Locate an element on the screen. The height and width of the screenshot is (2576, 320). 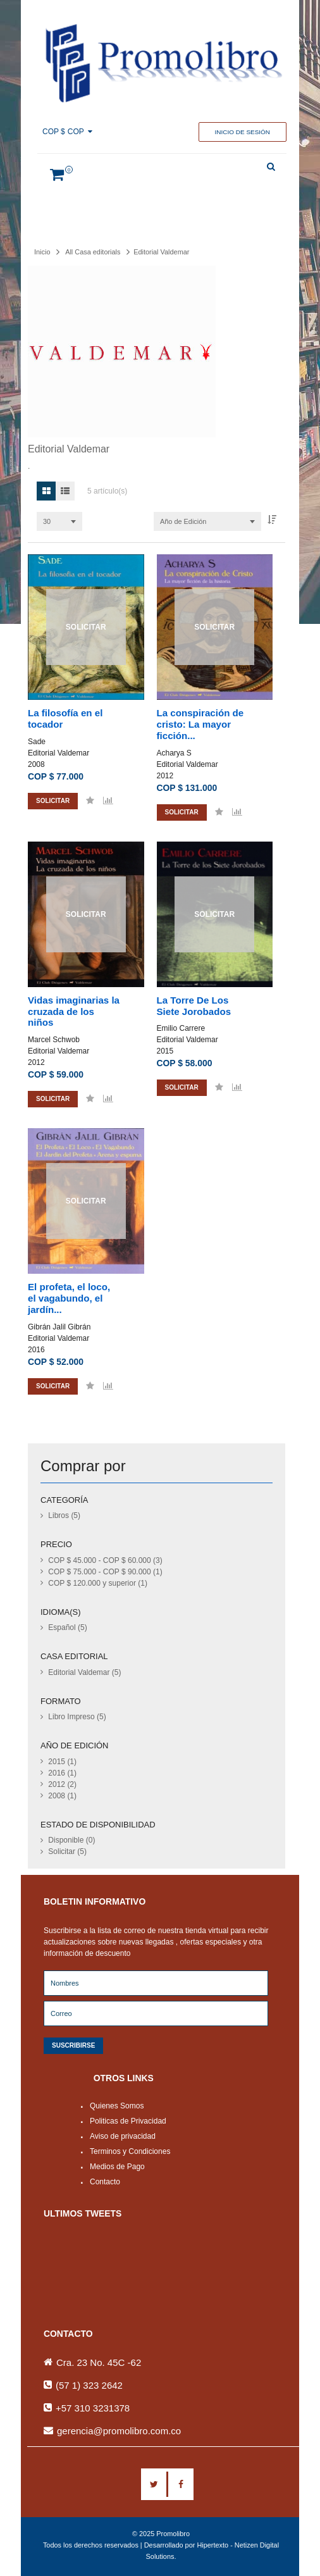
La filosofía en el tocador is located at coordinates (65, 718).